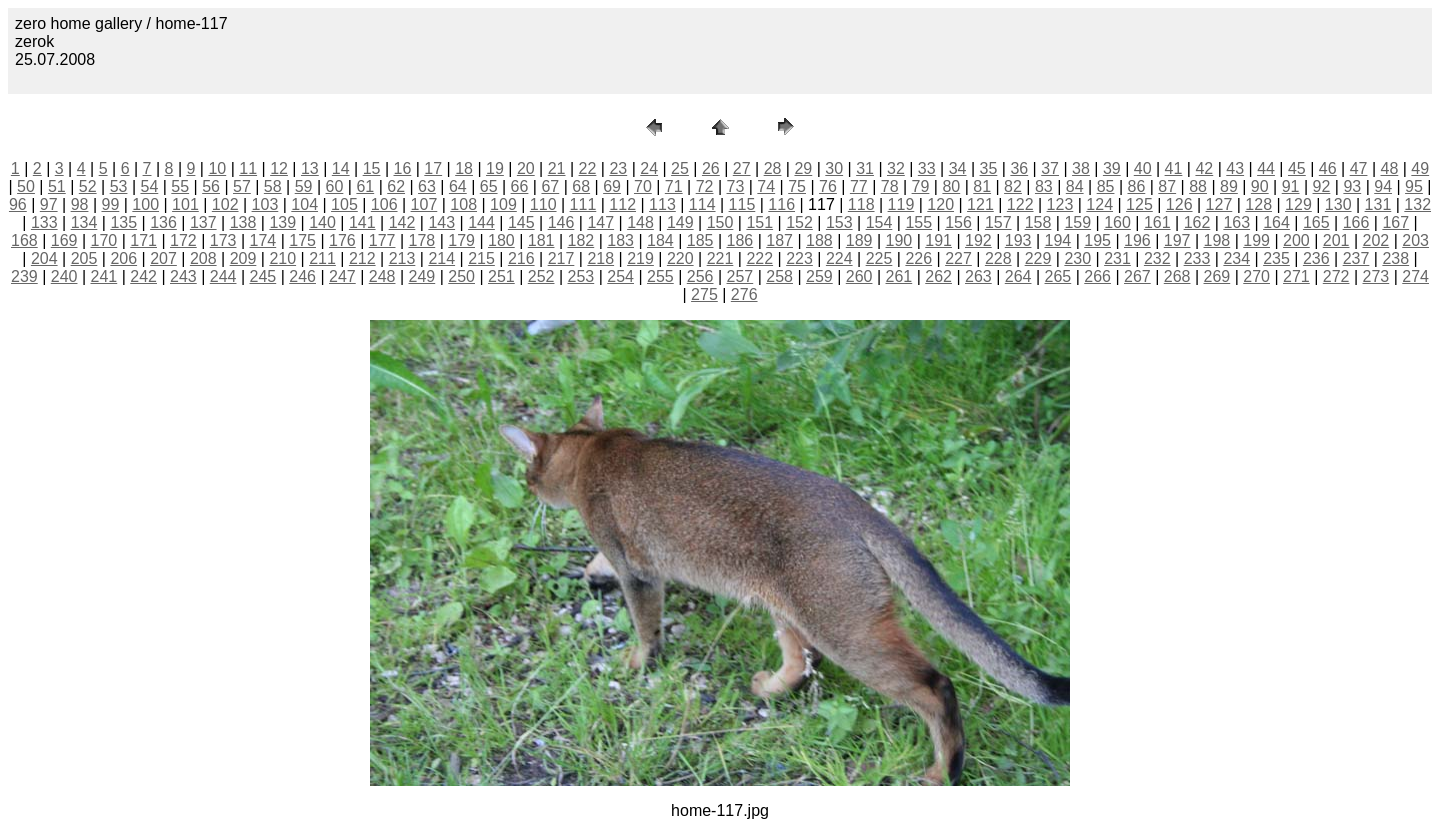 This screenshot has height=836, width=1440. What do you see at coordinates (865, 168) in the screenshot?
I see `31` at bounding box center [865, 168].